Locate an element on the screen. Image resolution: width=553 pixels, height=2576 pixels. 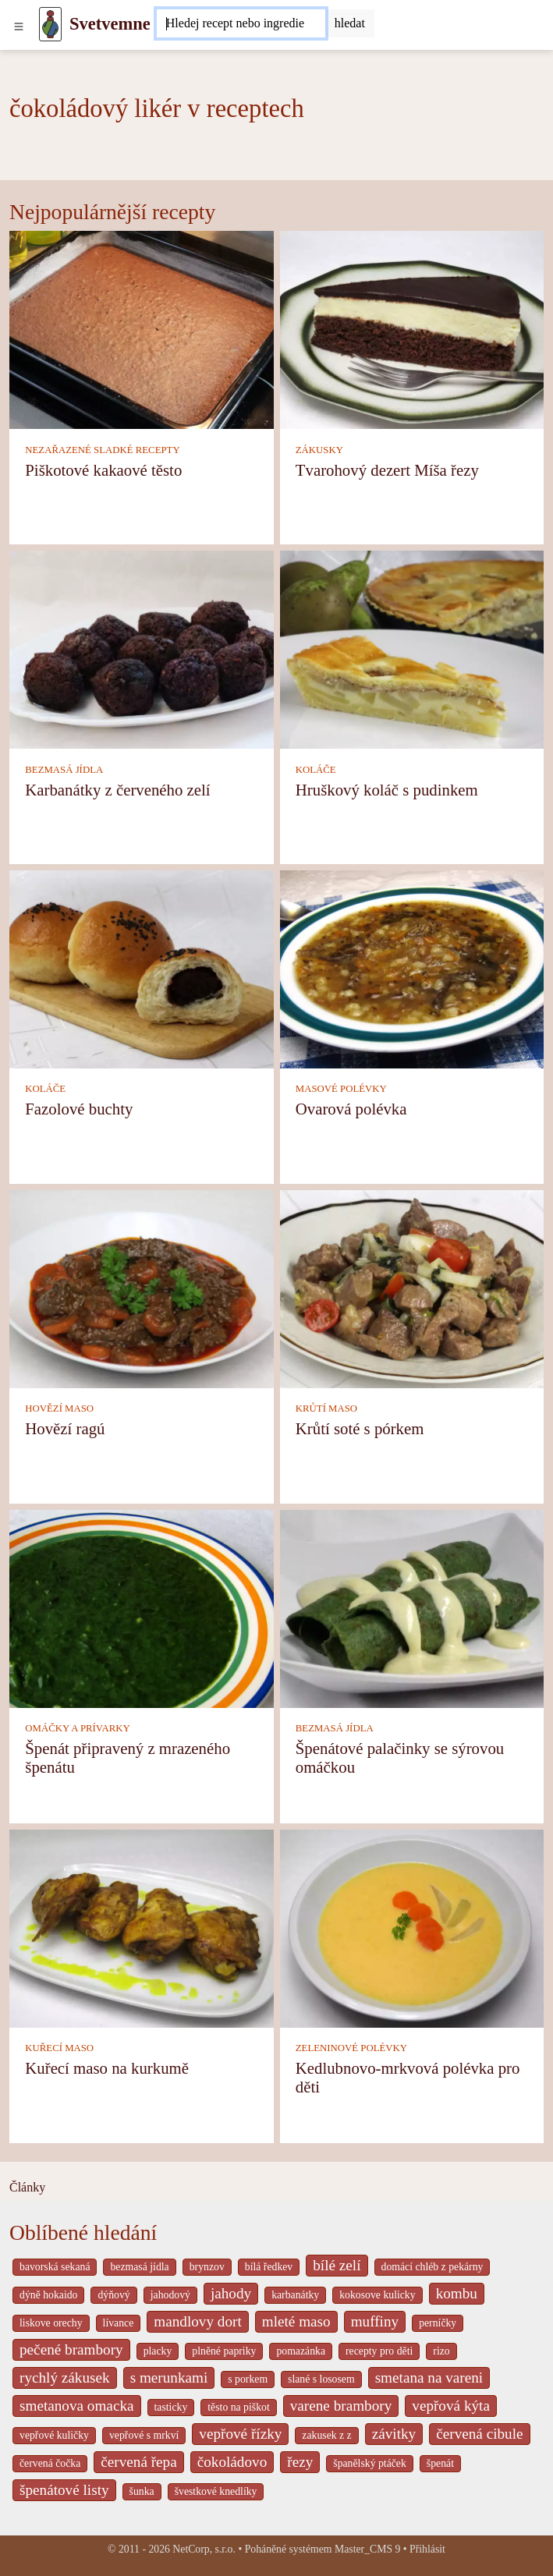
NEZAŘAZENÉ SLADKÉ RECEPTY [Nezařazené sladké recepty] is located at coordinates (102, 450).